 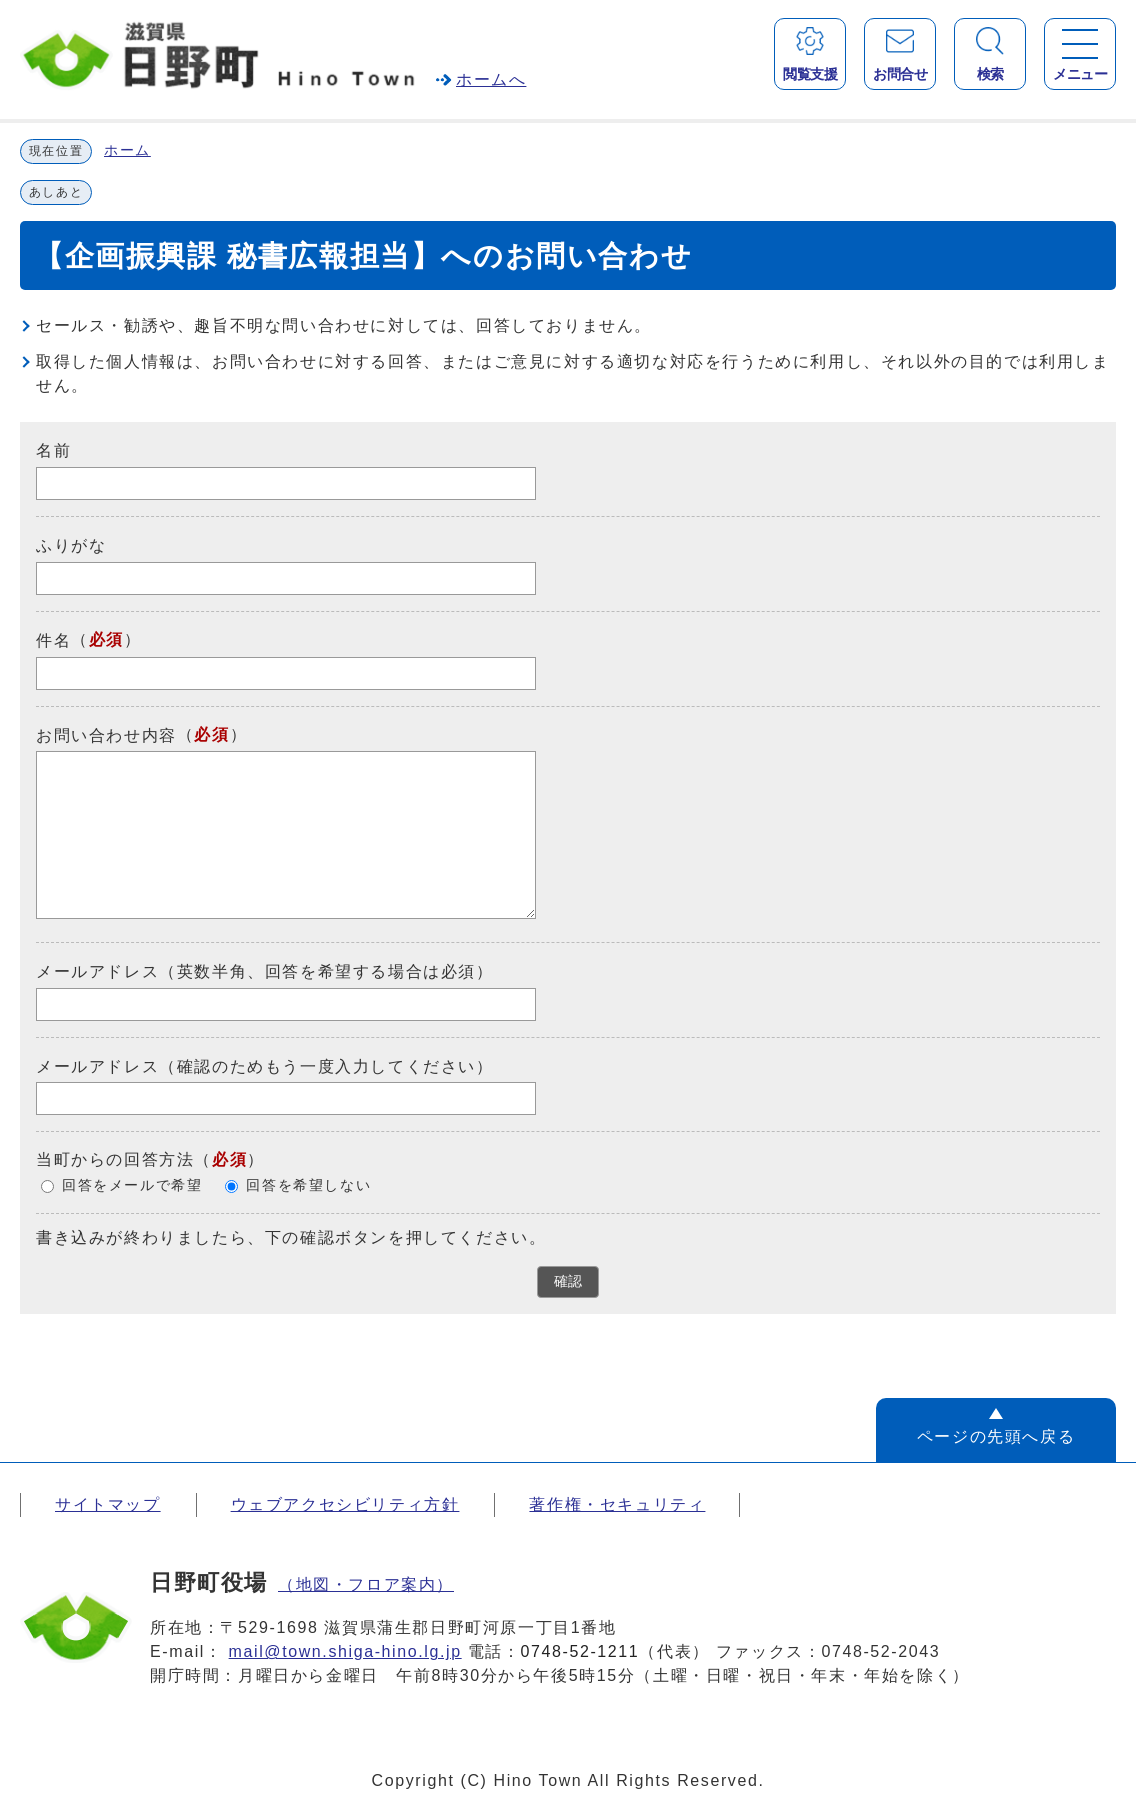 What do you see at coordinates (108, 1504) in the screenshot?
I see `サイトマップ` at bounding box center [108, 1504].